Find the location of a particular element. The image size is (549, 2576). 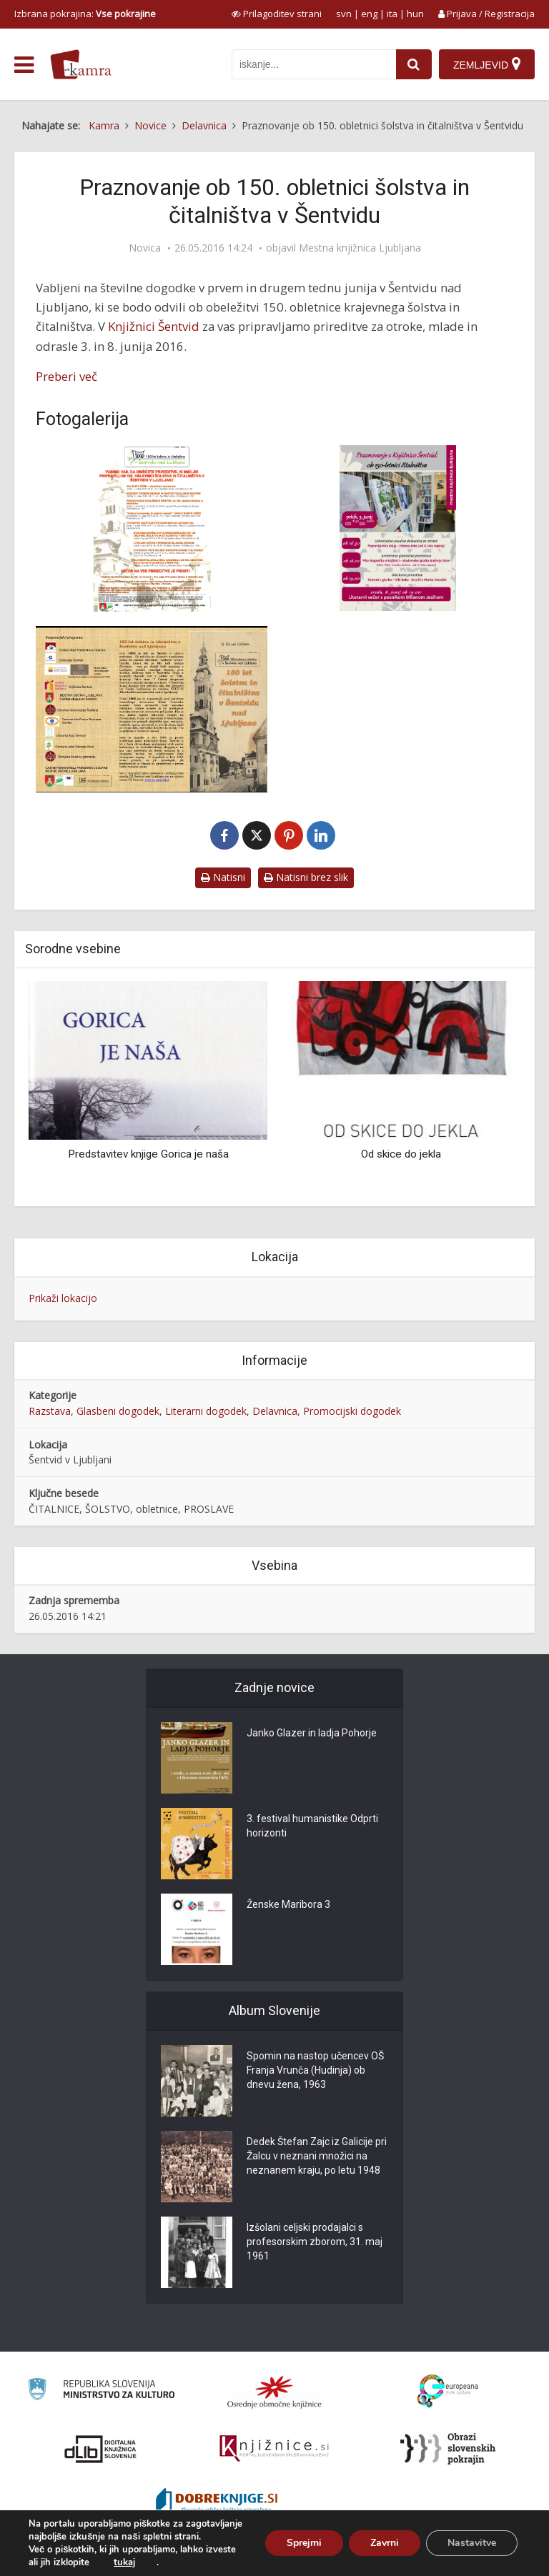

Razstava is located at coordinates (50, 1411).